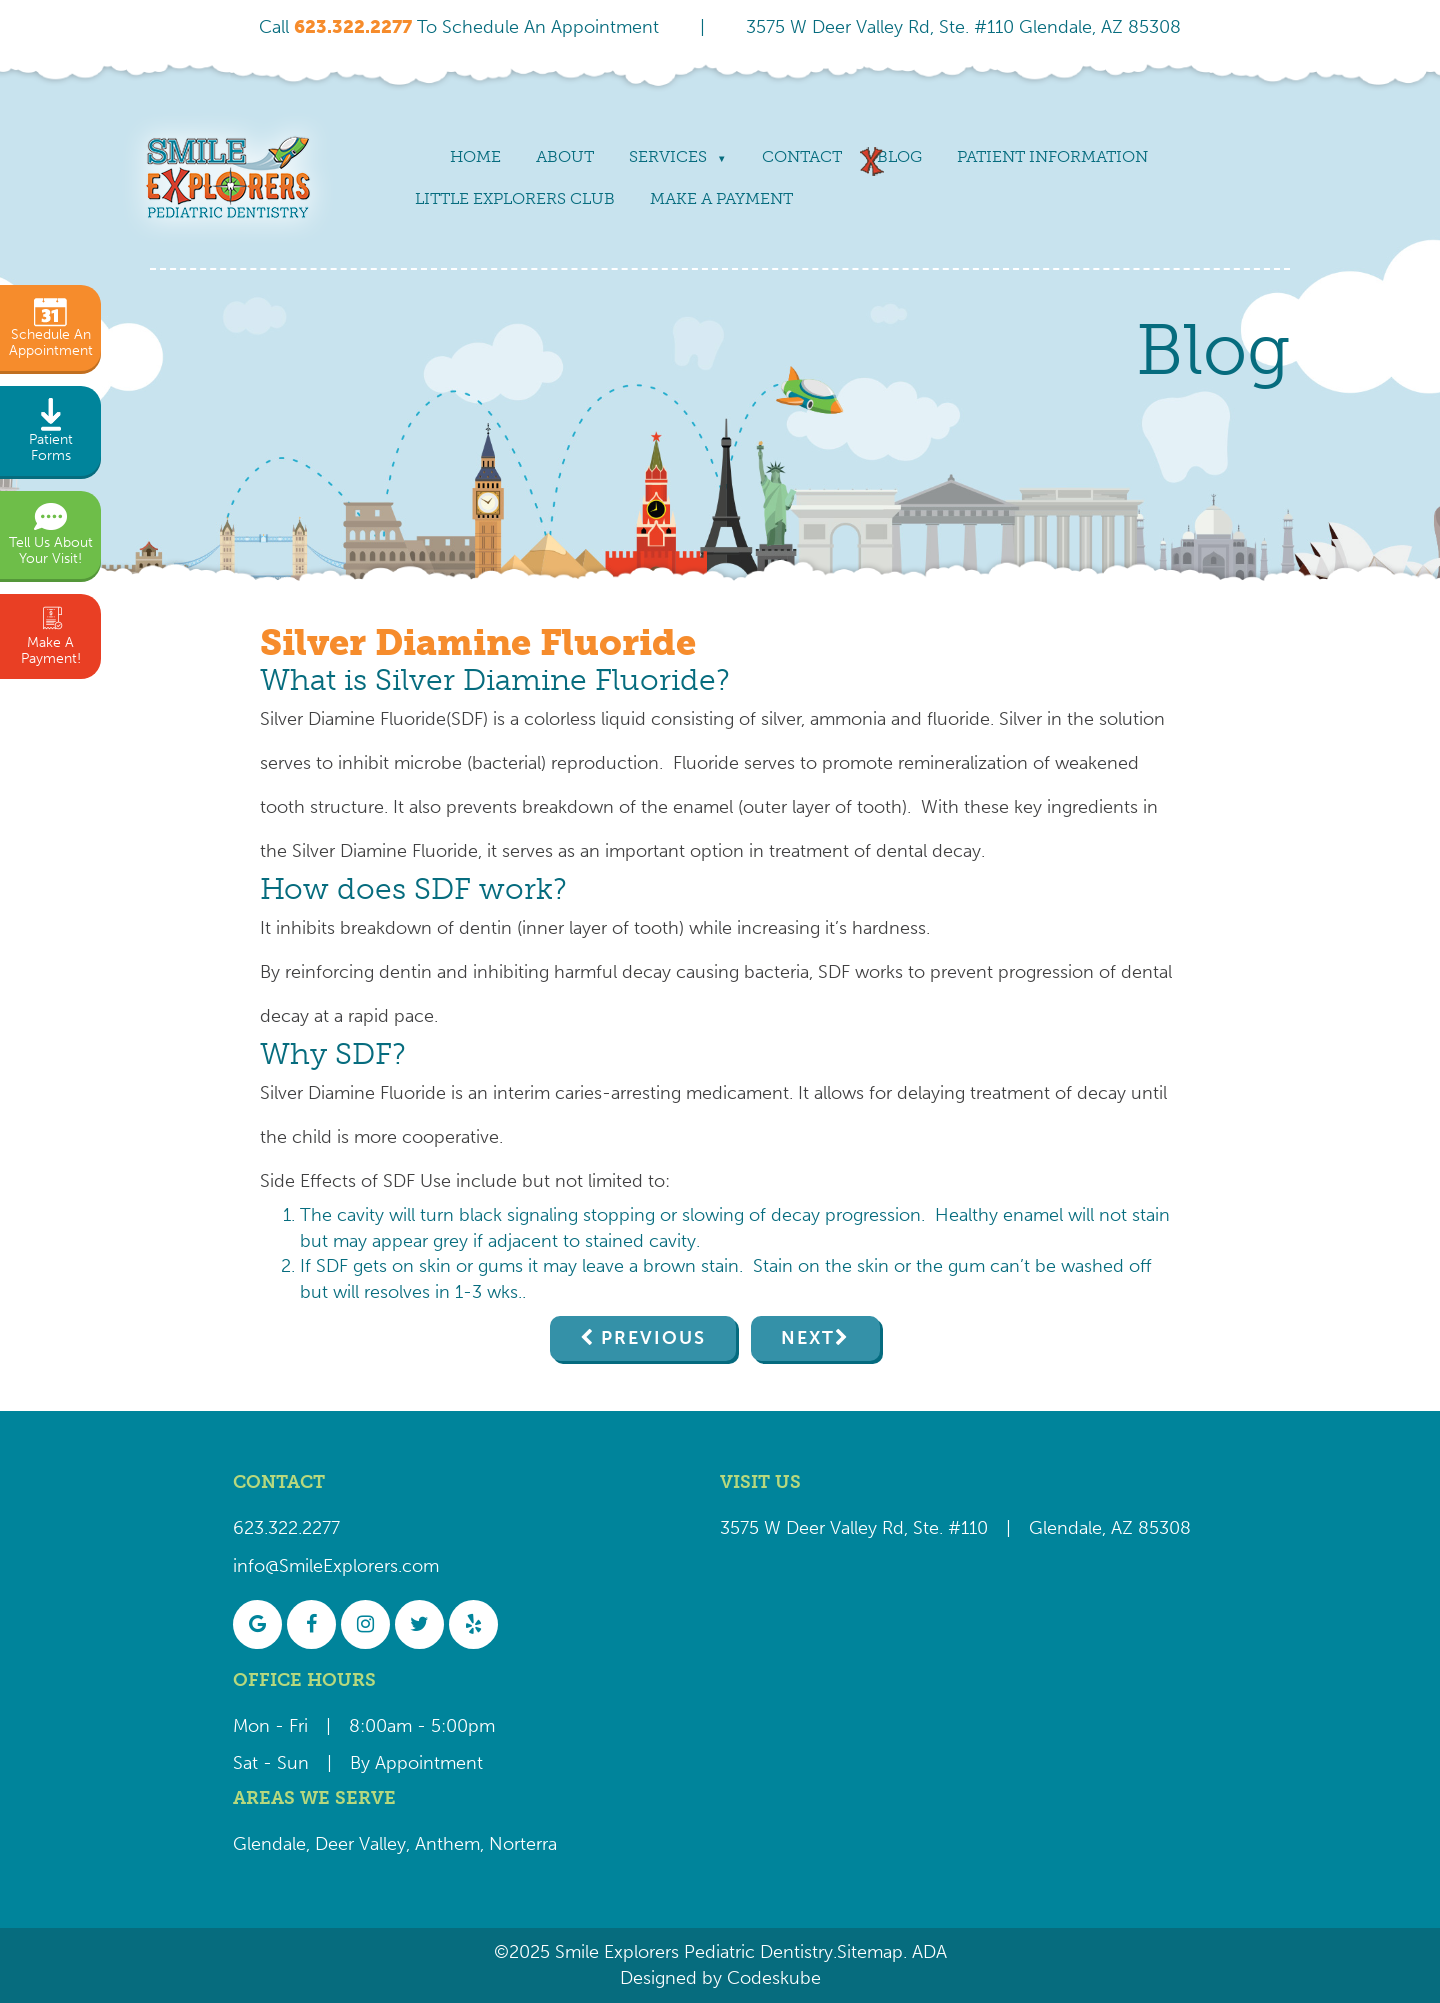 Image resolution: width=1440 pixels, height=2003 pixels. Describe the element at coordinates (653, 1338) in the screenshot. I see `Previous` at that location.